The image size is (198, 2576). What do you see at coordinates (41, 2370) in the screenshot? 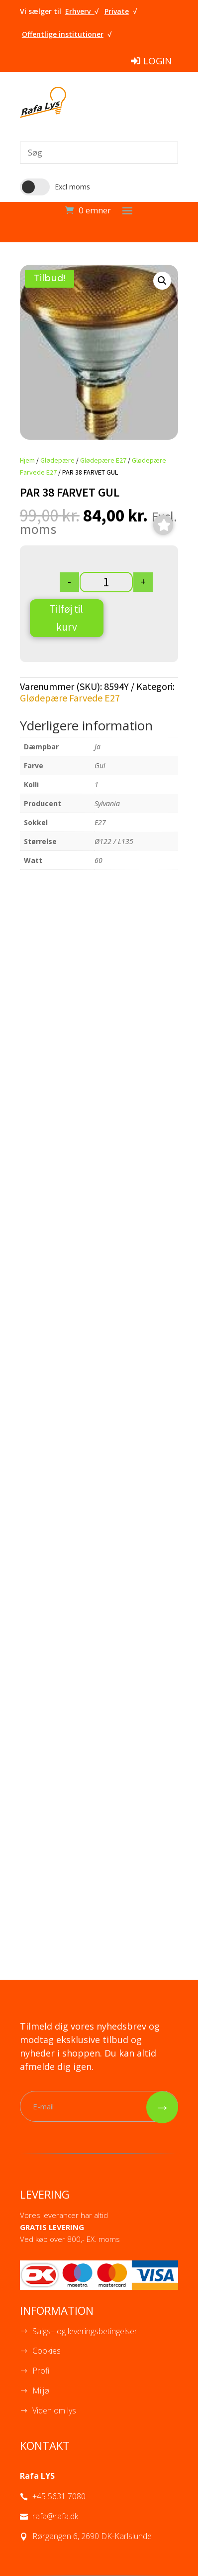
I see `Profil` at bounding box center [41, 2370].